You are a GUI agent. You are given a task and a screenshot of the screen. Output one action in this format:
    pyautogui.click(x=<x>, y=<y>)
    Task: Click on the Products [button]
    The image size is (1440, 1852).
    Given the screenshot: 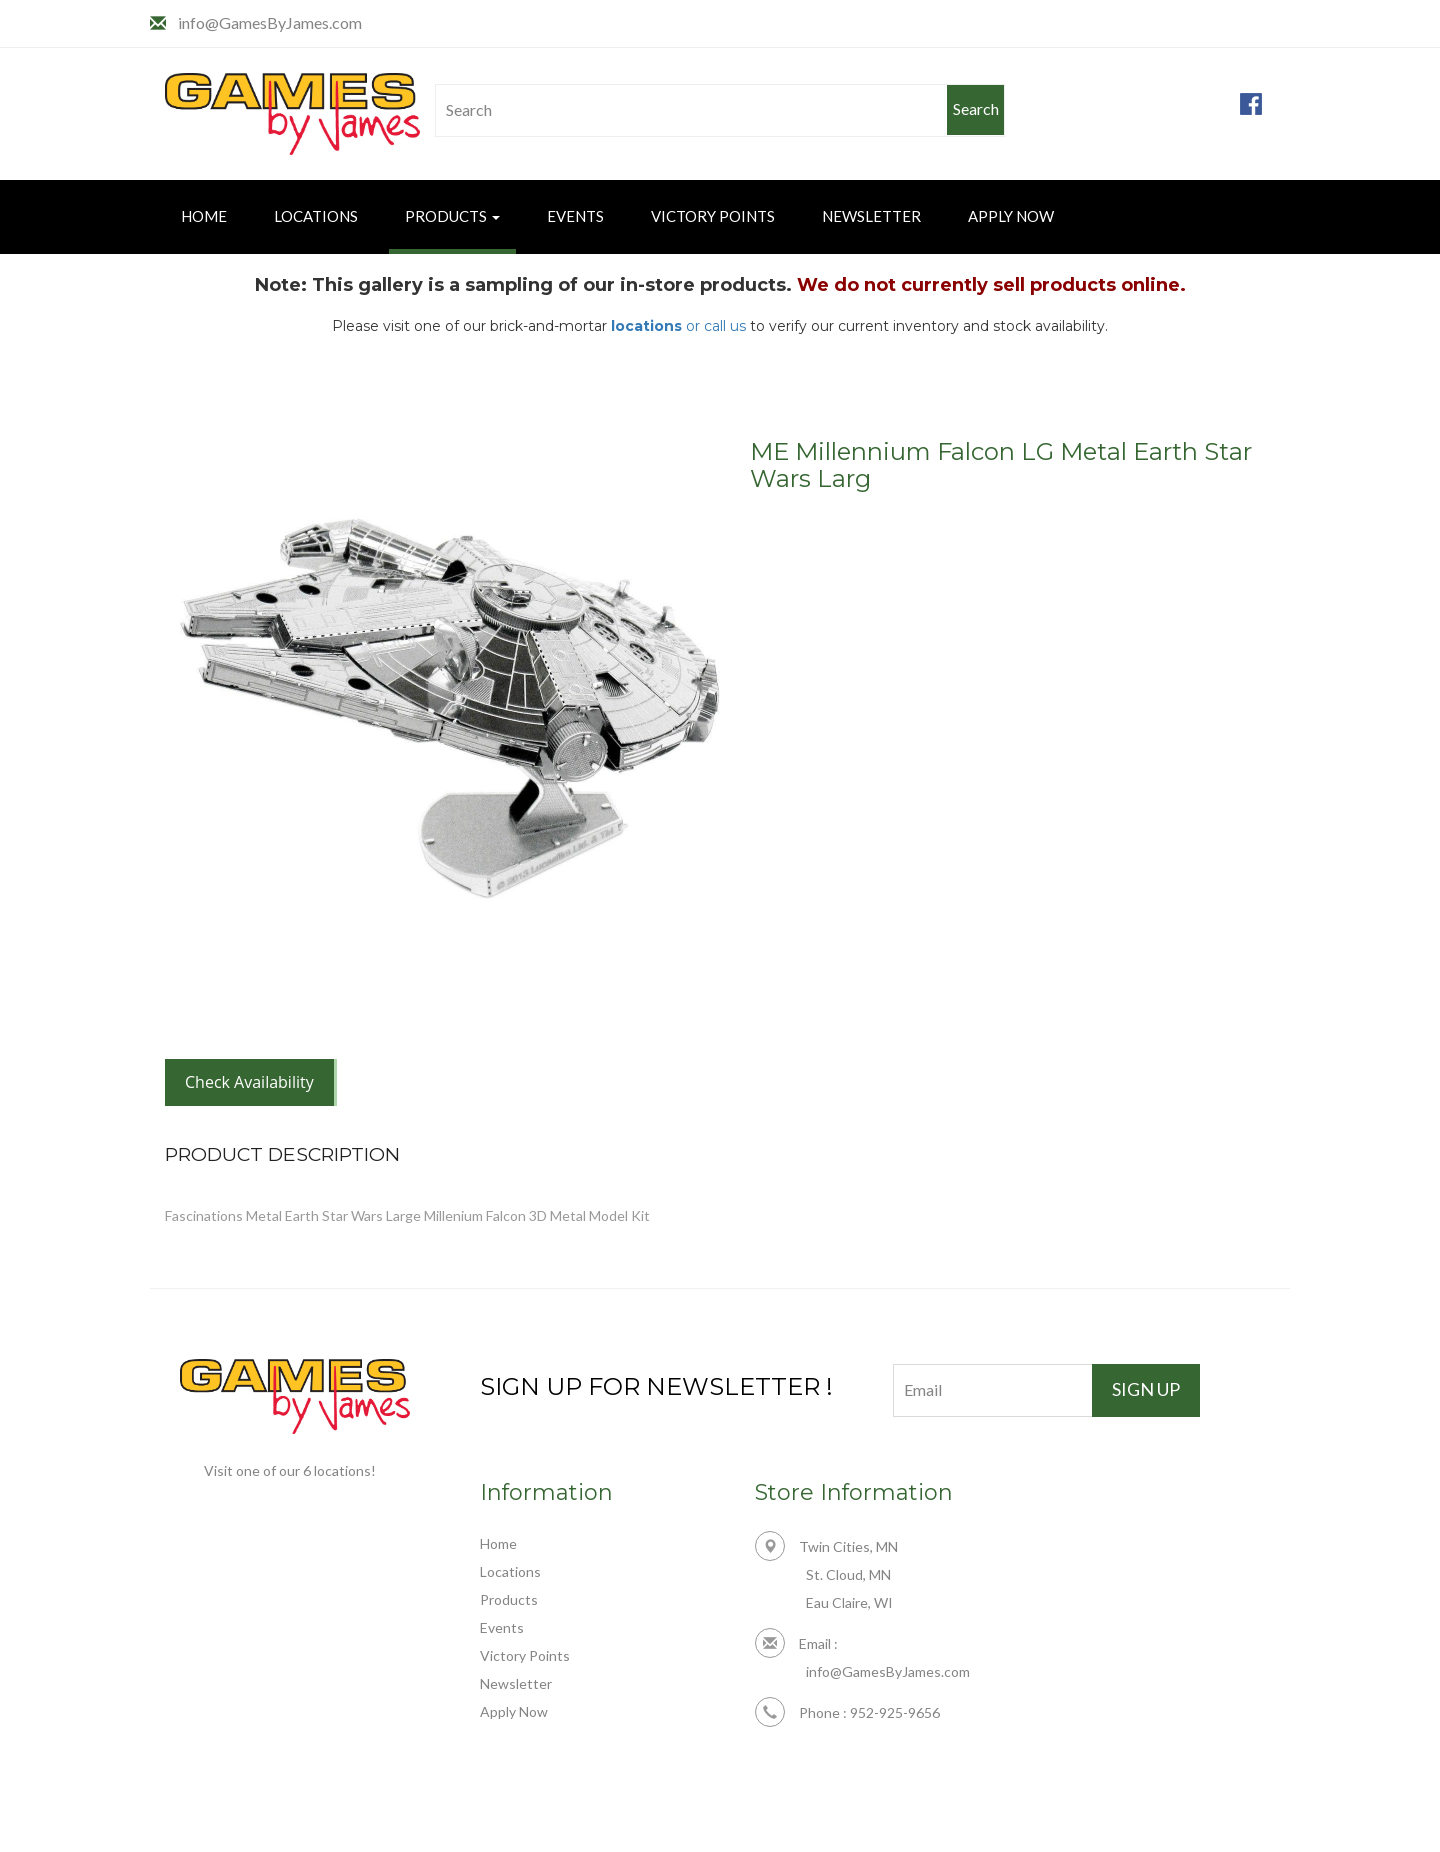 What is the action you would take?
    pyautogui.click(x=452, y=216)
    